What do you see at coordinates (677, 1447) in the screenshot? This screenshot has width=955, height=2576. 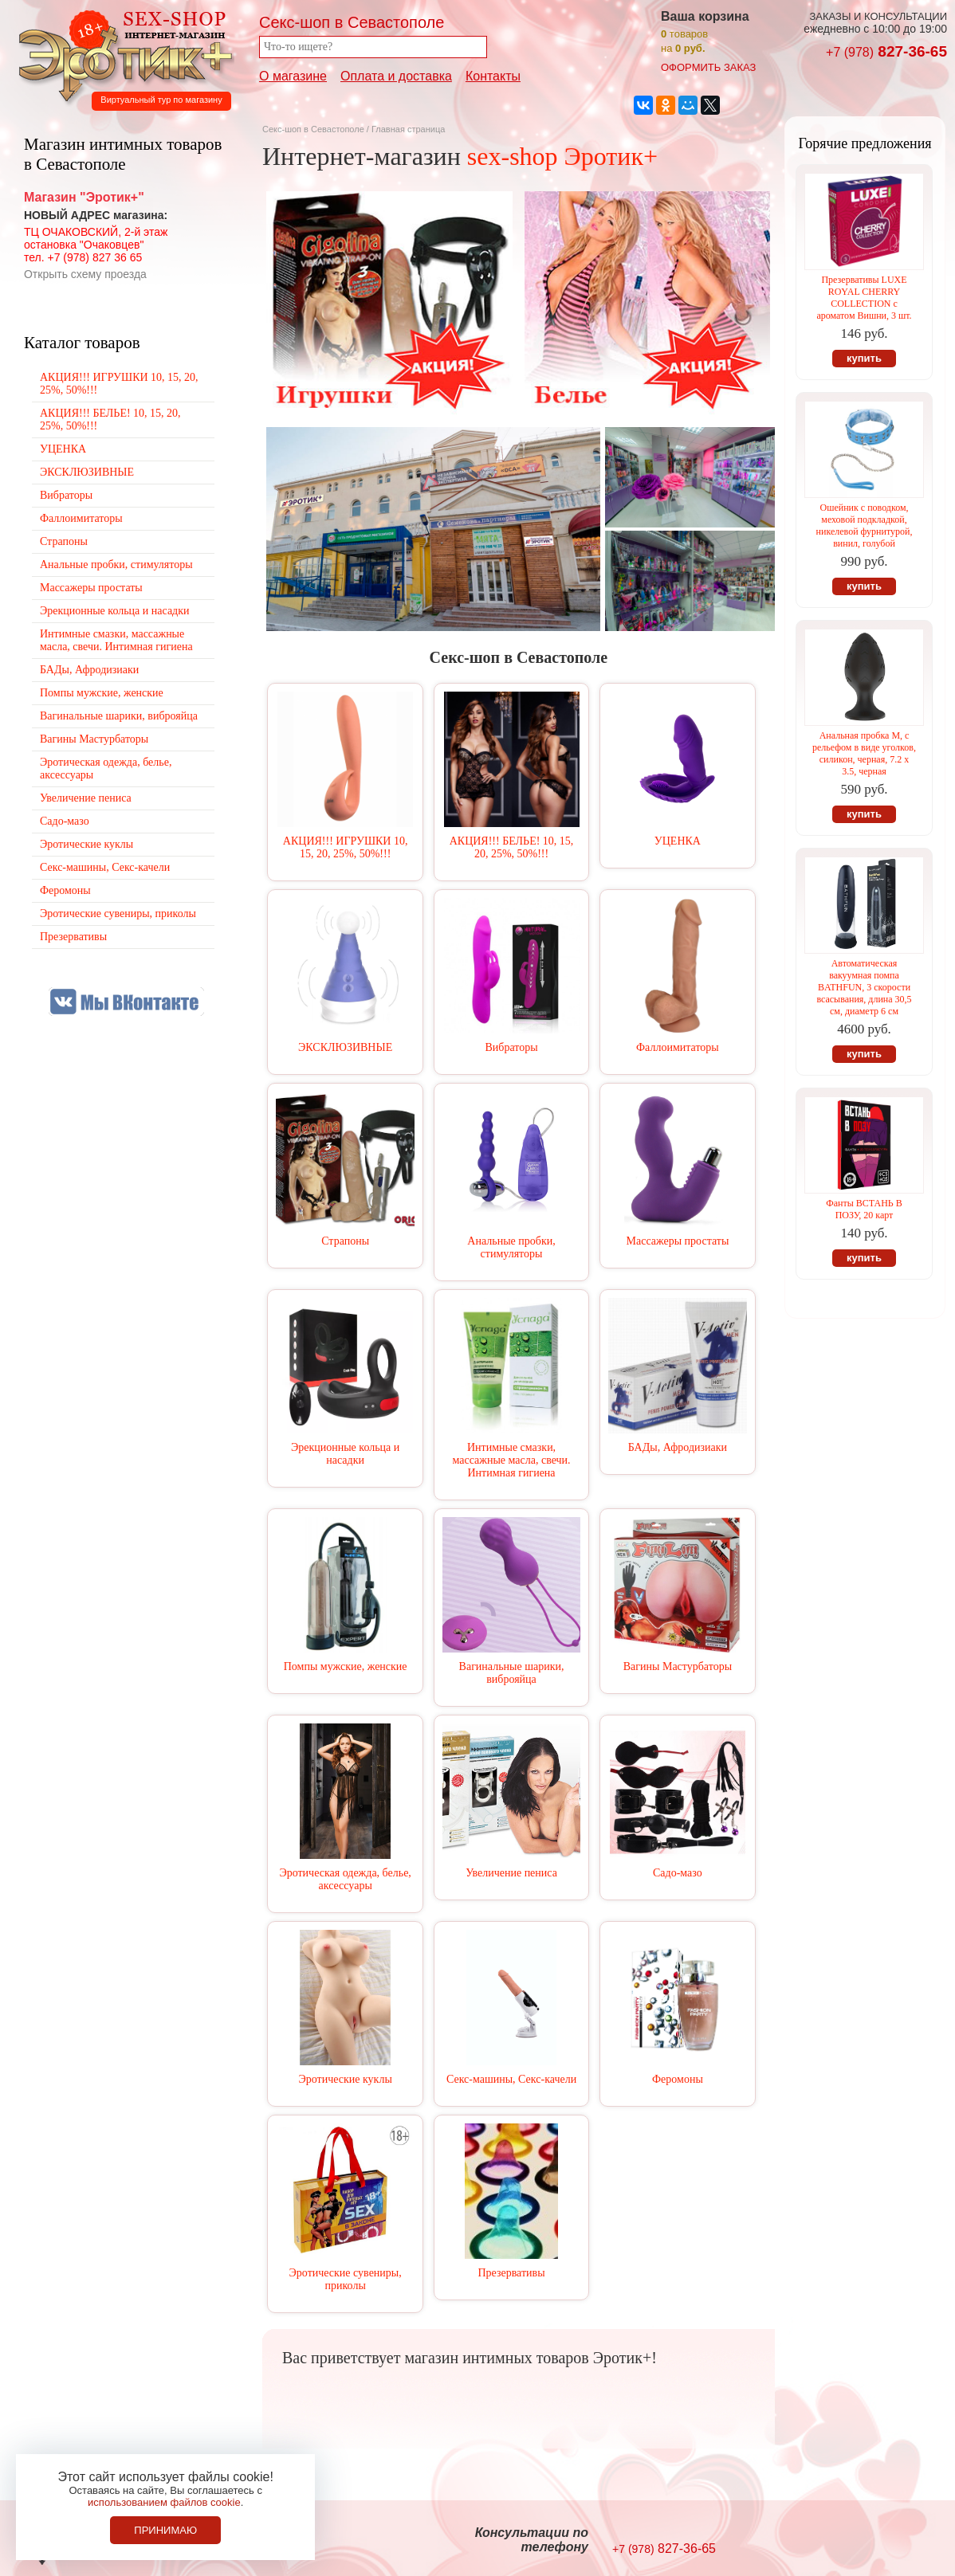 I see `БАДы, Афродизиаки` at bounding box center [677, 1447].